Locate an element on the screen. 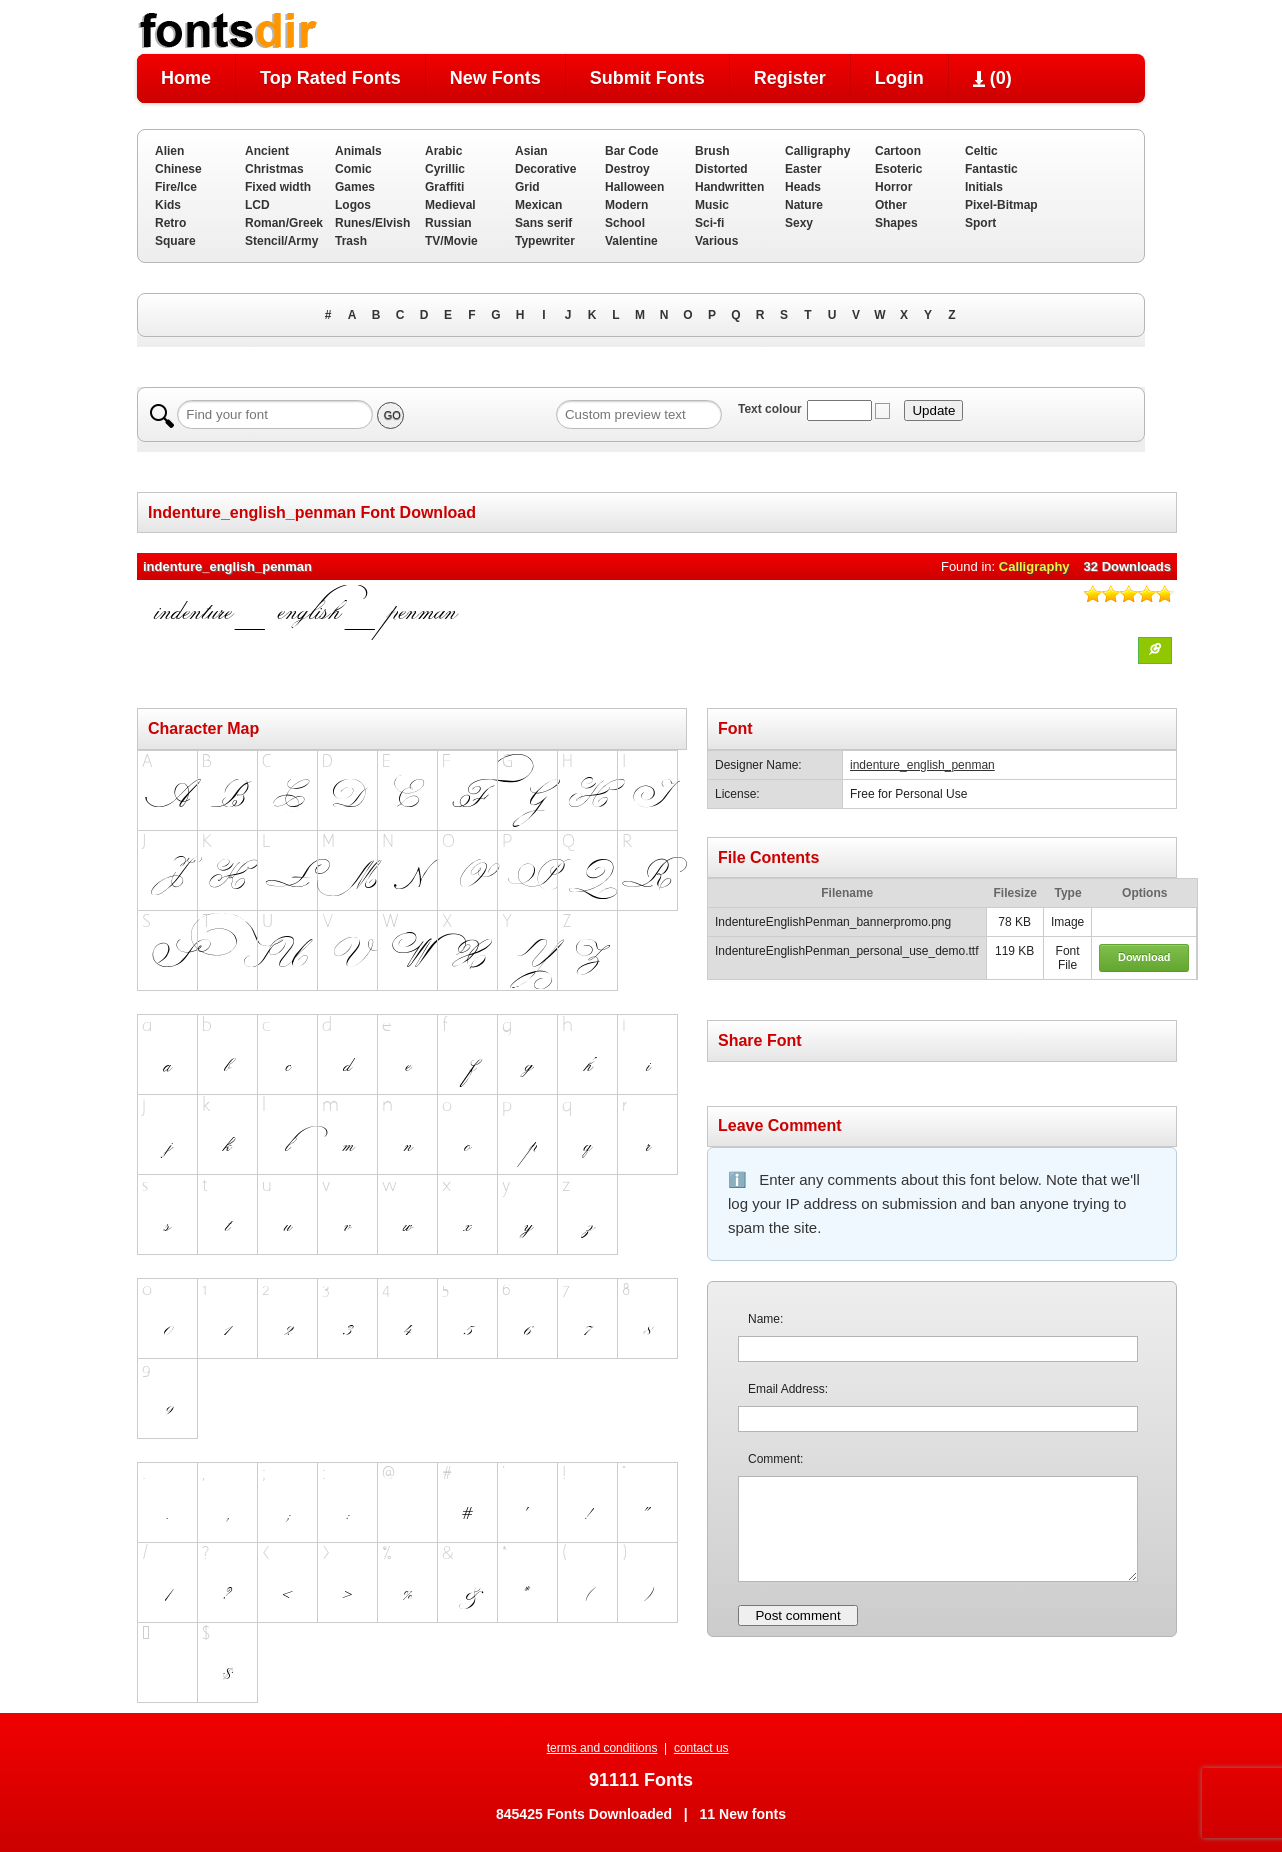 Image resolution: width=1282 pixels, height=1852 pixels. Various is located at coordinates (716, 241).